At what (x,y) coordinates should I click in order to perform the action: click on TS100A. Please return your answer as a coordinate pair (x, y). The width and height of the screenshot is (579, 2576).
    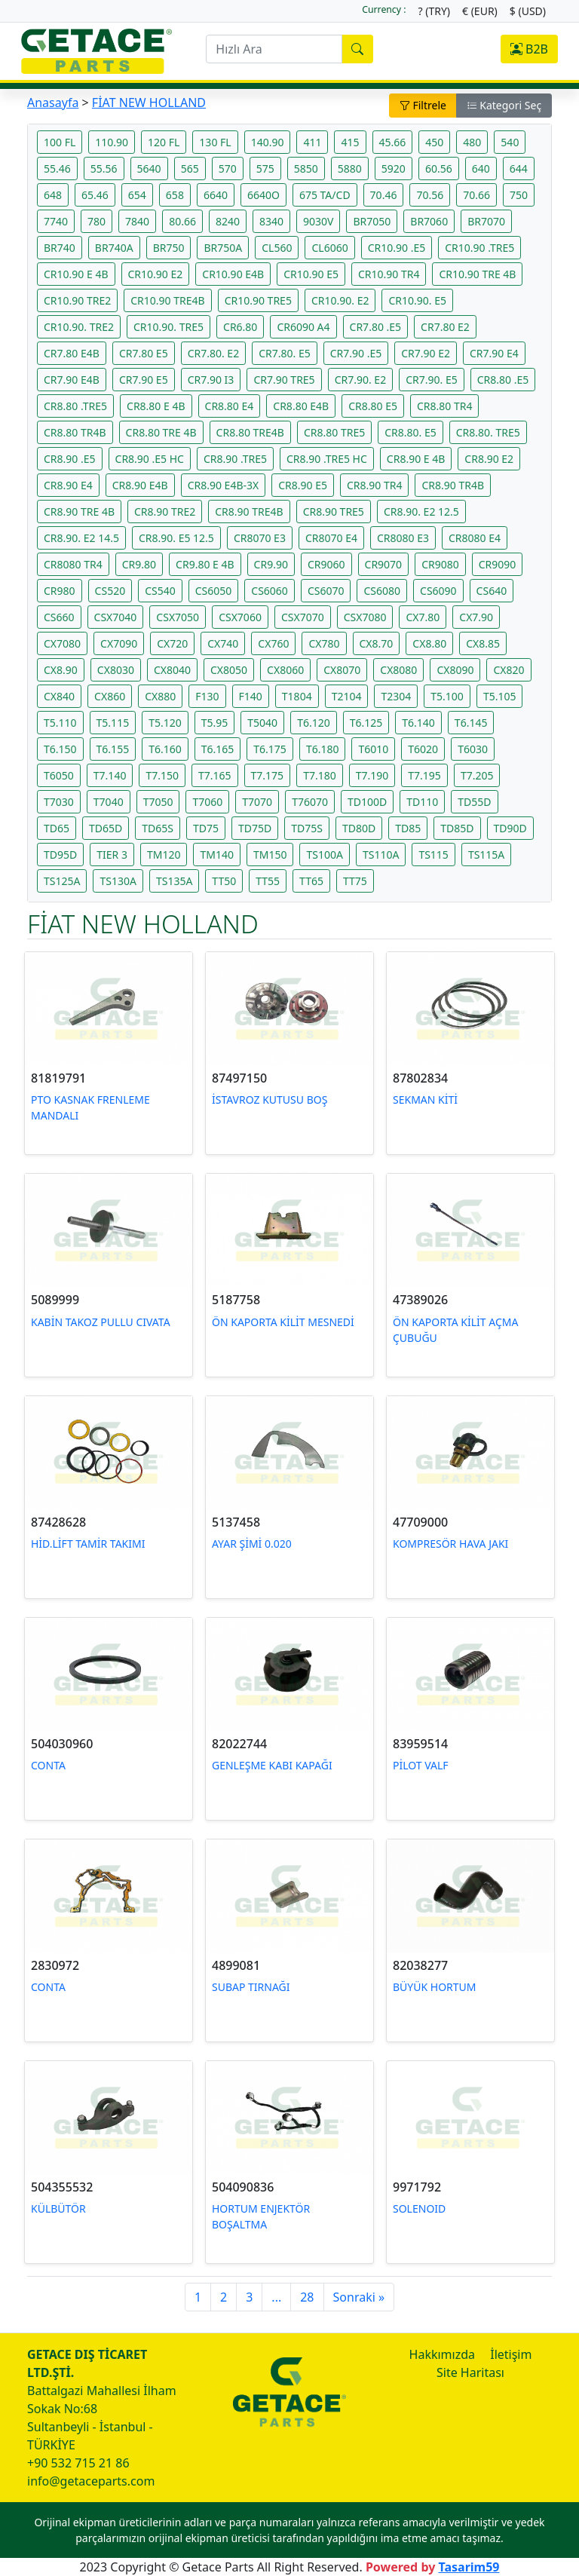
    Looking at the image, I should click on (324, 854).